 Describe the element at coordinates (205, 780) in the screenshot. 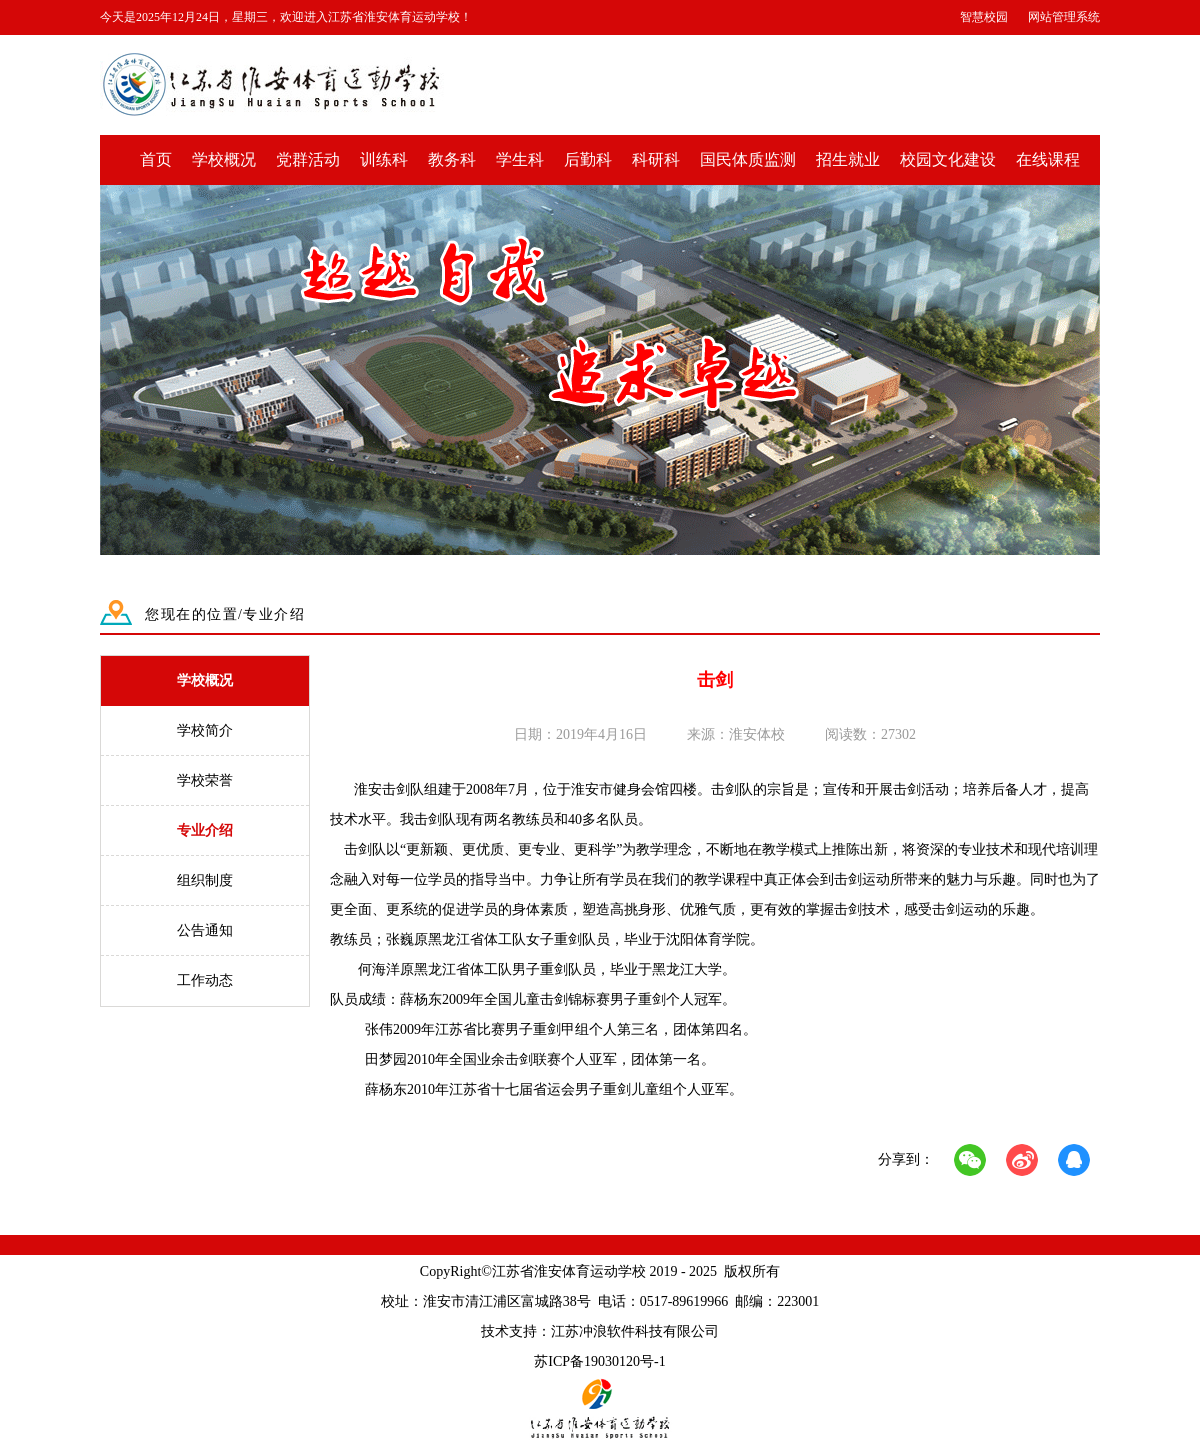

I see `学校荣誉` at that location.